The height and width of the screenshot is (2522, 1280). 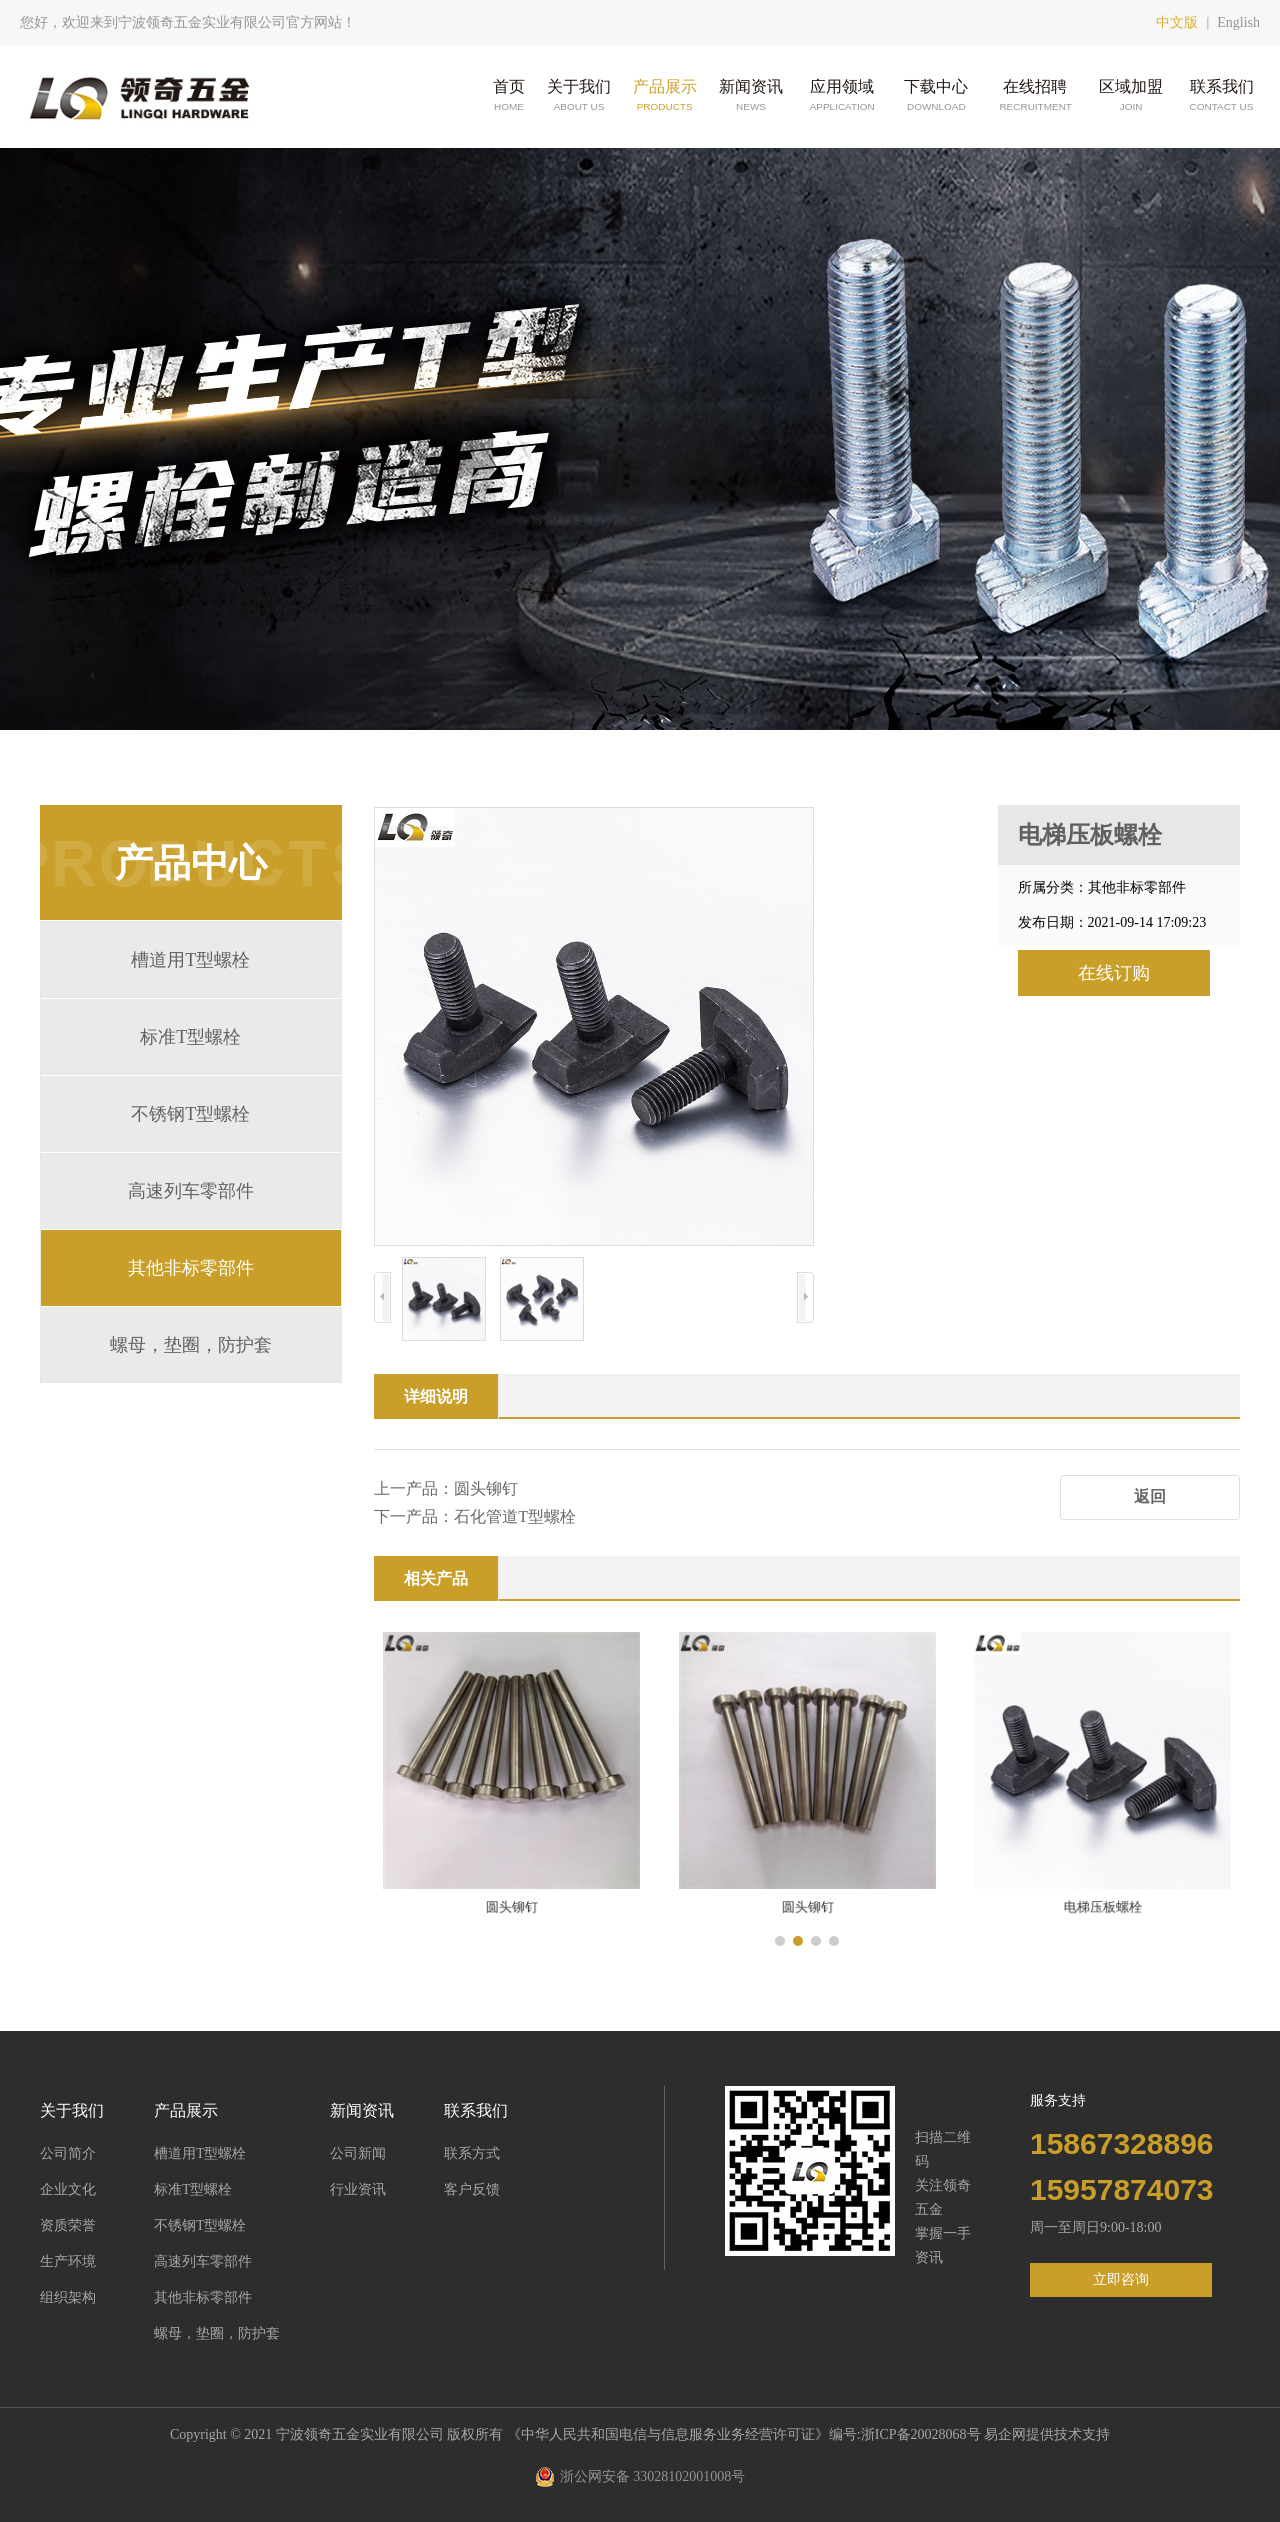 I want to click on 资质荣誉, so click(x=68, y=2225).